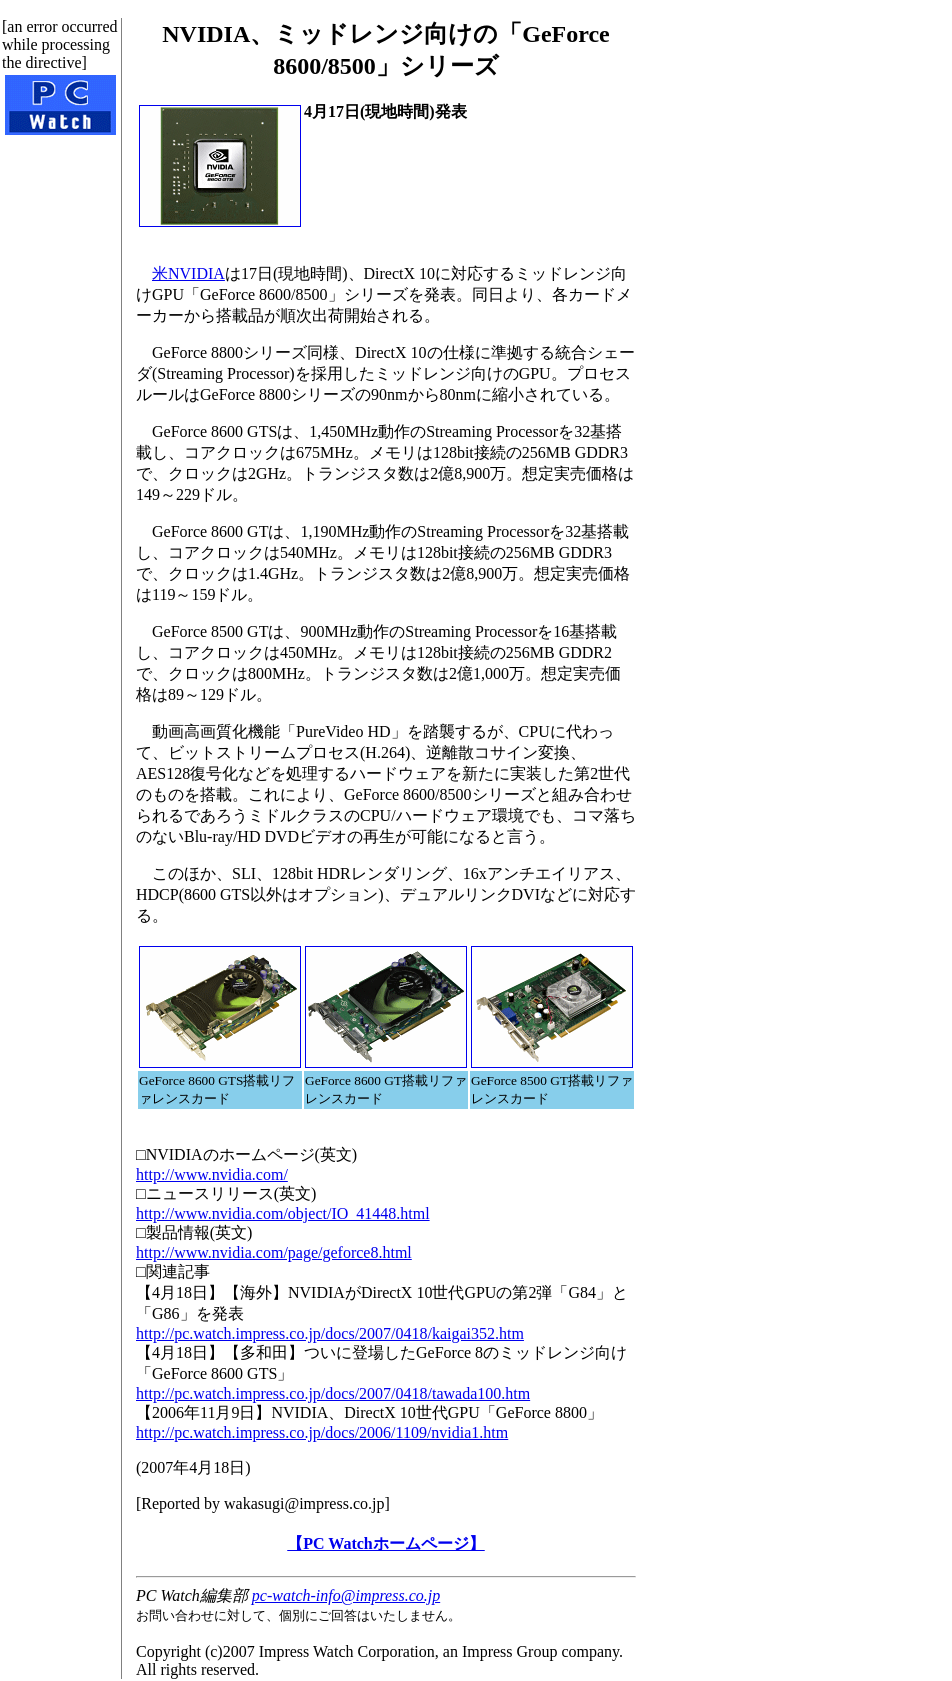 The image size is (952, 1681). What do you see at coordinates (322, 1432) in the screenshot?
I see `http://pc.watch.impress.co.jp/docs/2006/1109/nvidia1.htm` at bounding box center [322, 1432].